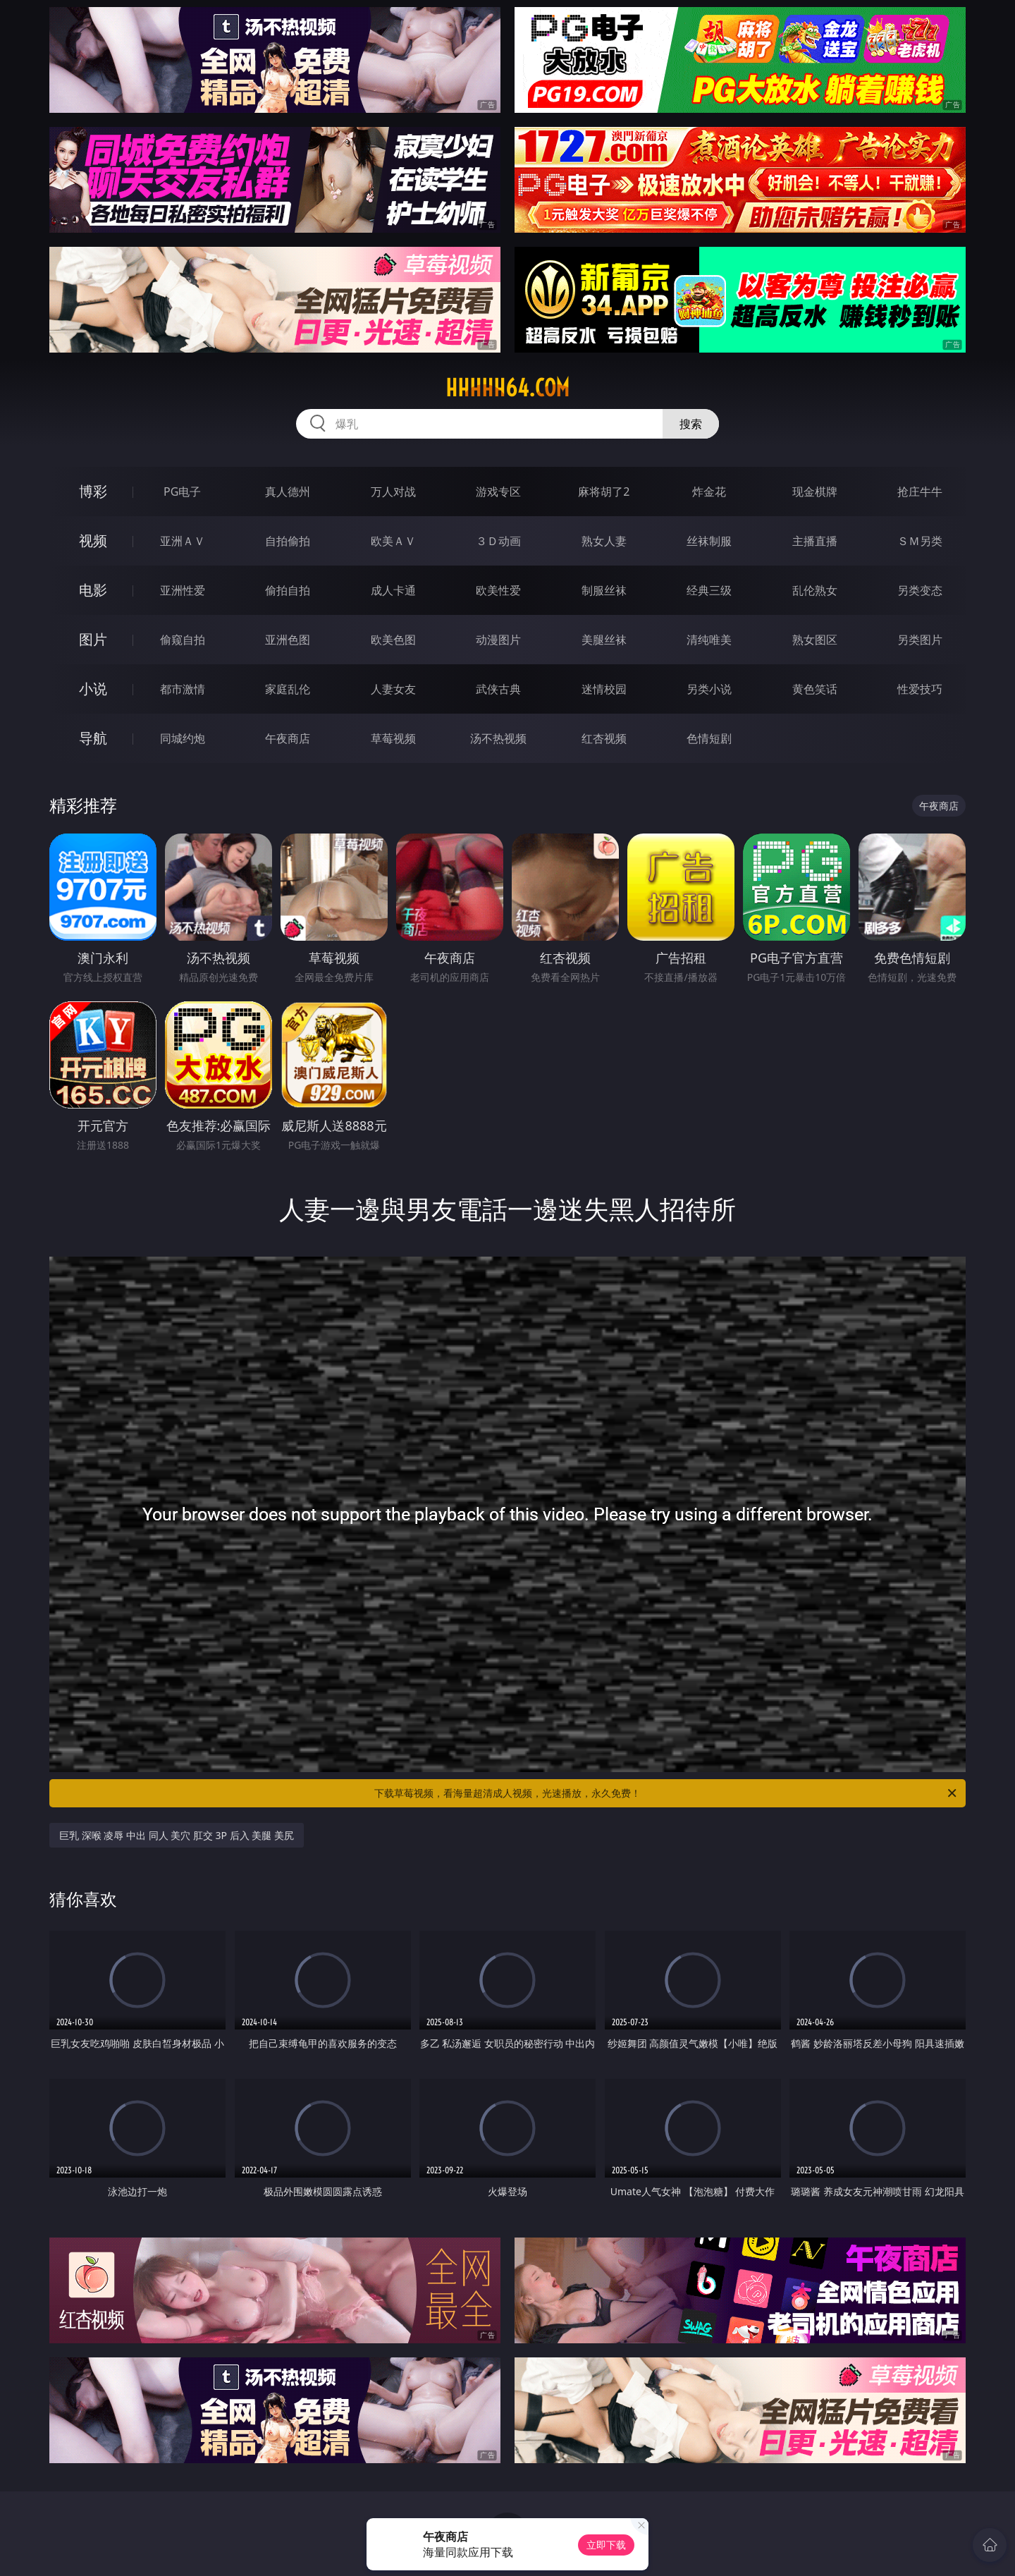 The height and width of the screenshot is (2576, 1015). Describe the element at coordinates (287, 491) in the screenshot. I see `真人德州` at that location.